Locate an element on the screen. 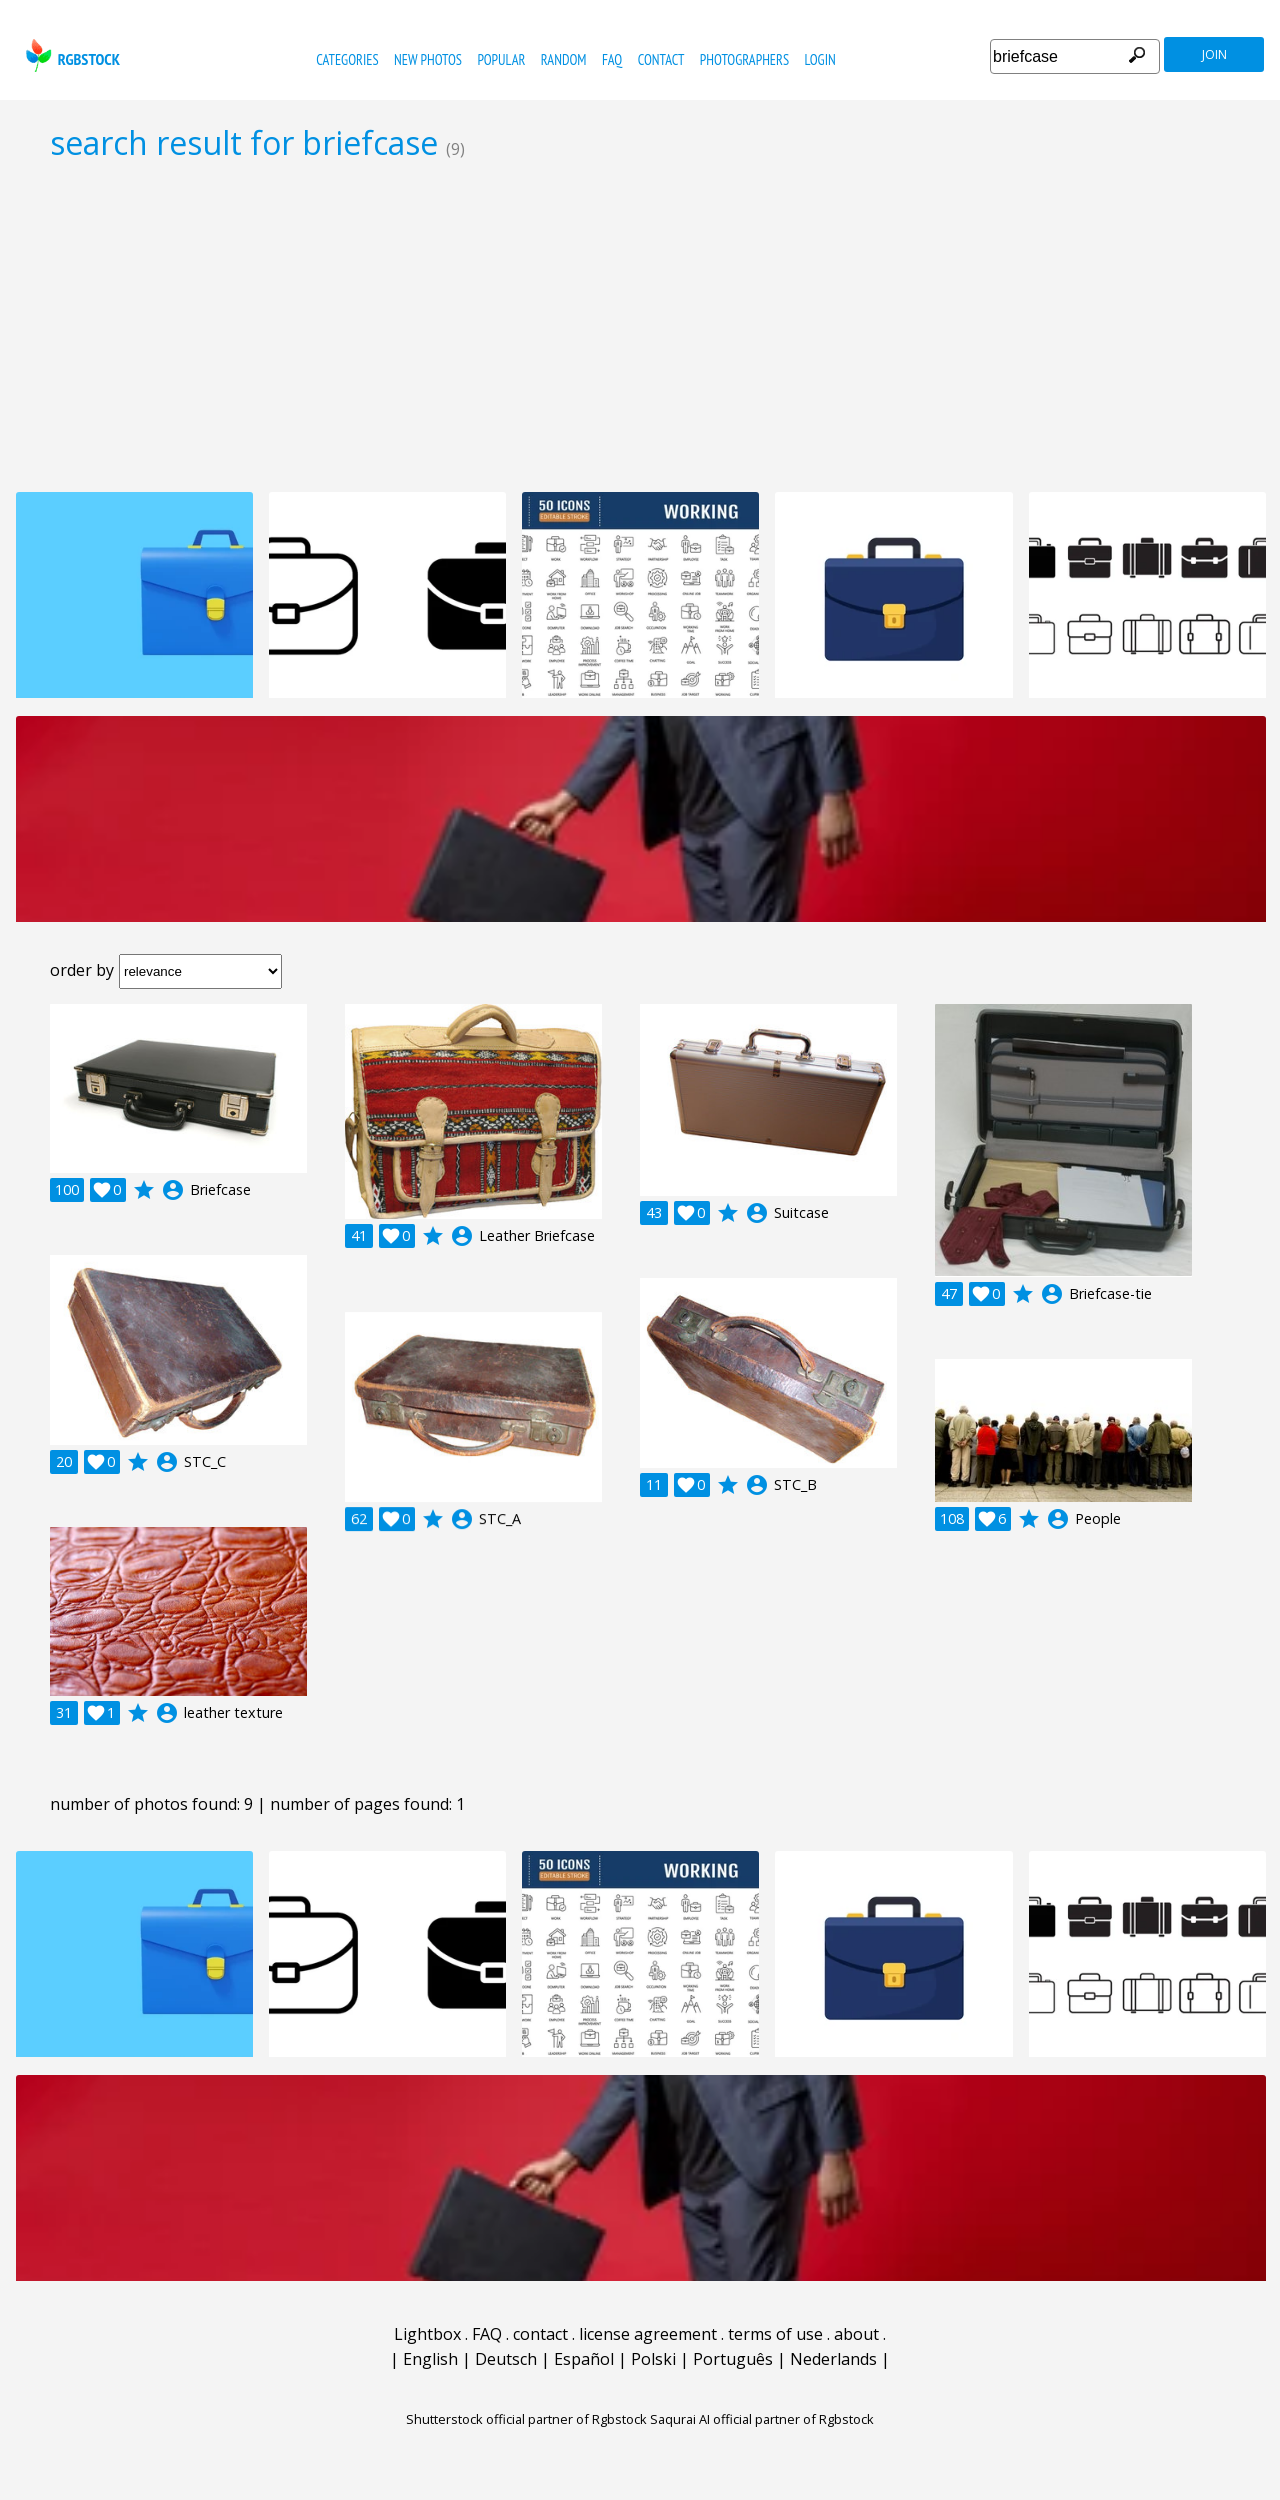 This screenshot has height=2500, width=1280. categories is located at coordinates (347, 59).